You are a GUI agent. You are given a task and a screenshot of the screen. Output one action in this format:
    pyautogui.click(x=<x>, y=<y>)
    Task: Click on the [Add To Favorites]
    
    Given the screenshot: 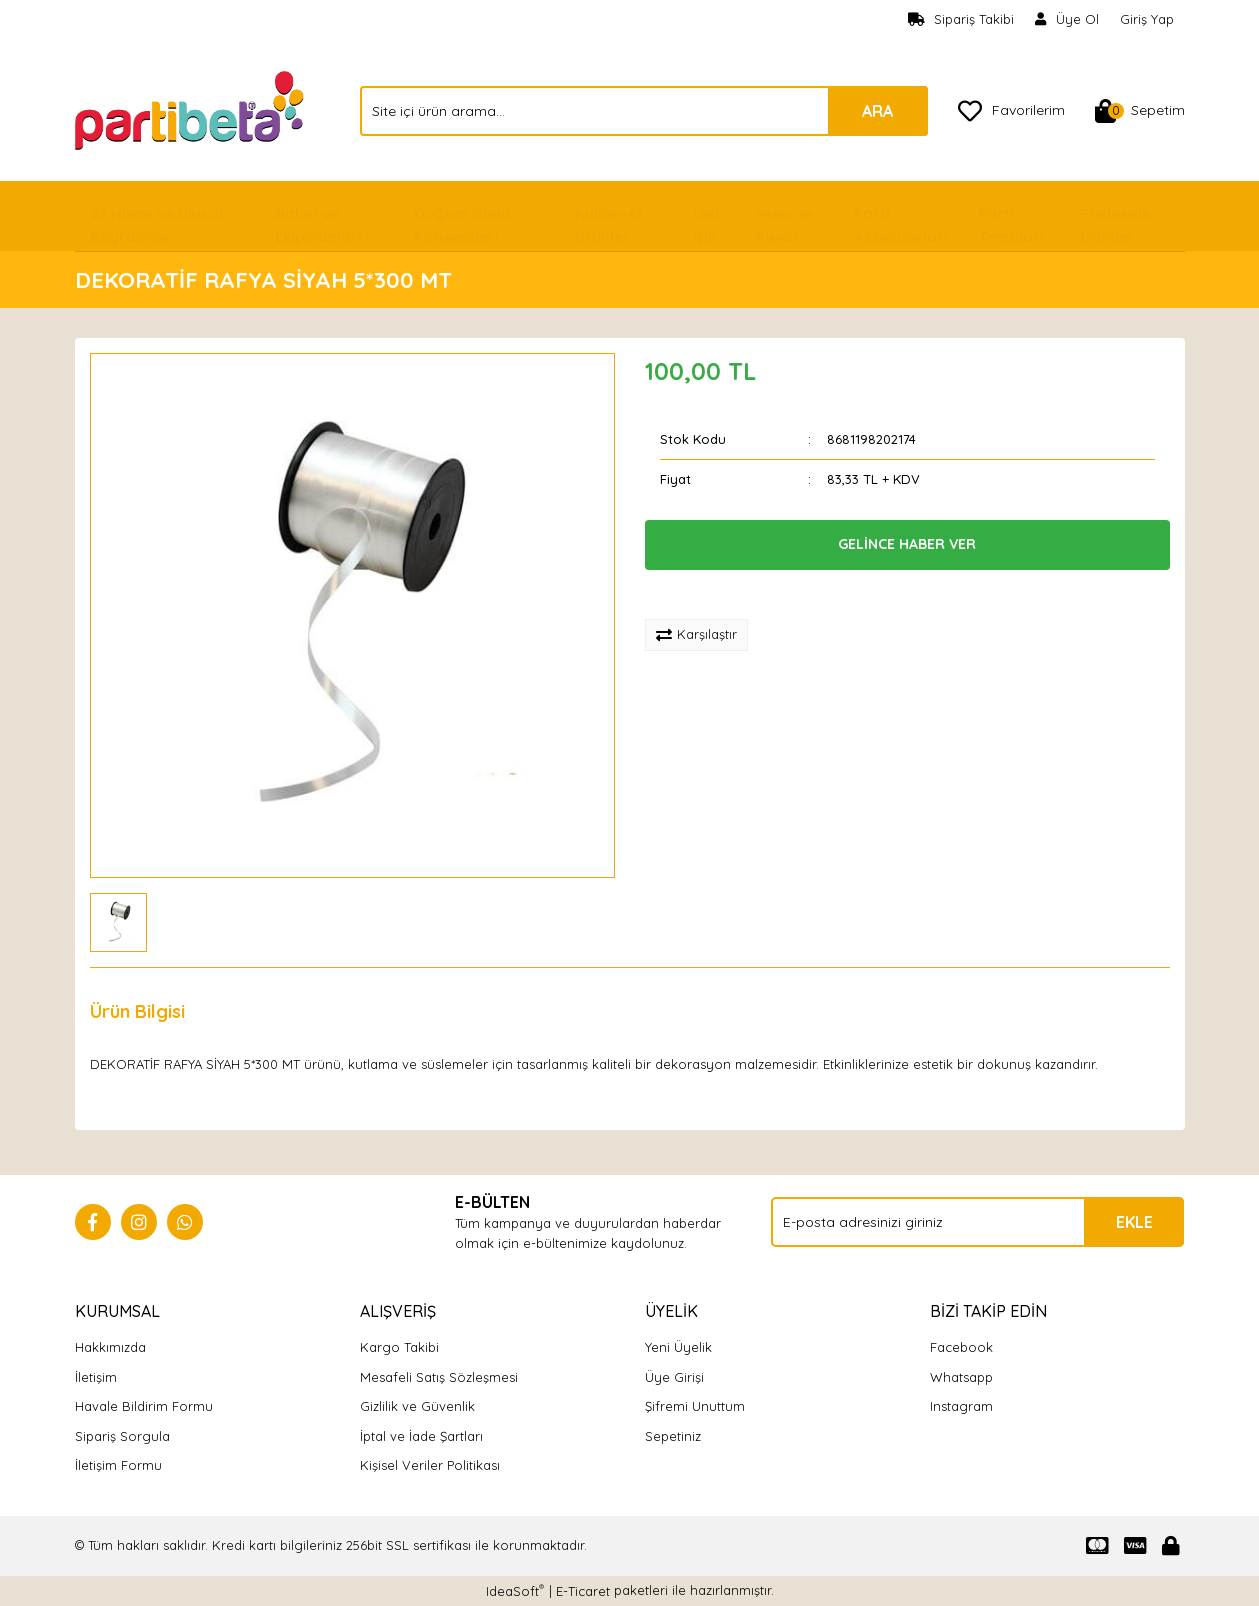 What is the action you would take?
    pyautogui.click(x=711, y=595)
    